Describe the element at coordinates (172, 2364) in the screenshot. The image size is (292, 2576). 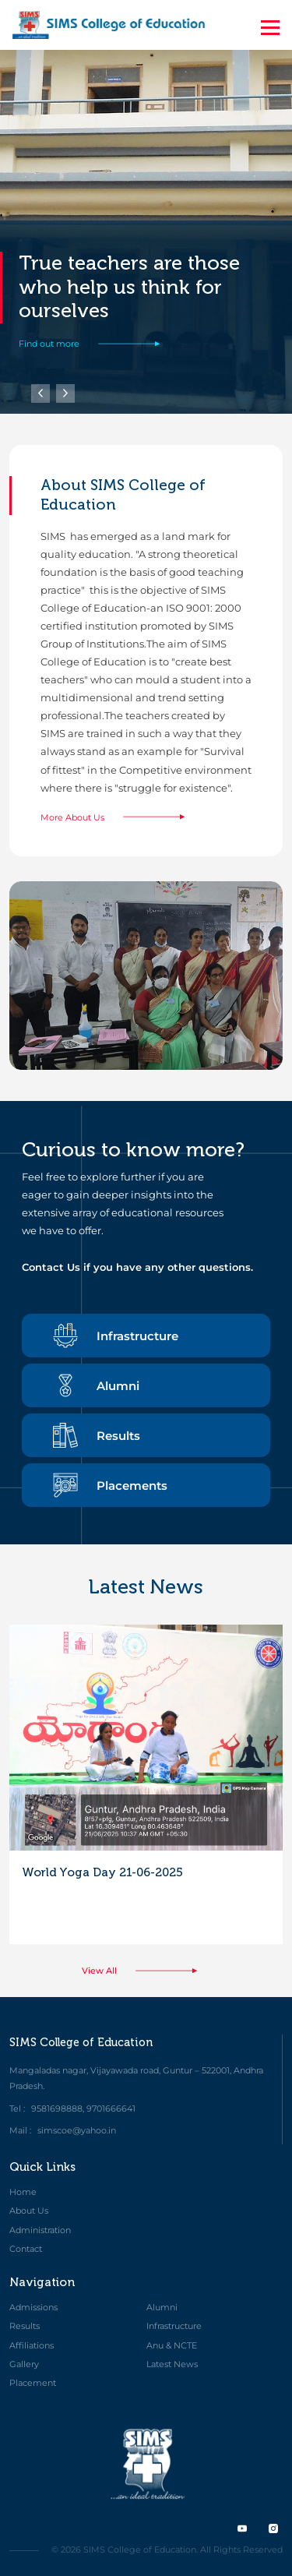
I see `Latest News` at that location.